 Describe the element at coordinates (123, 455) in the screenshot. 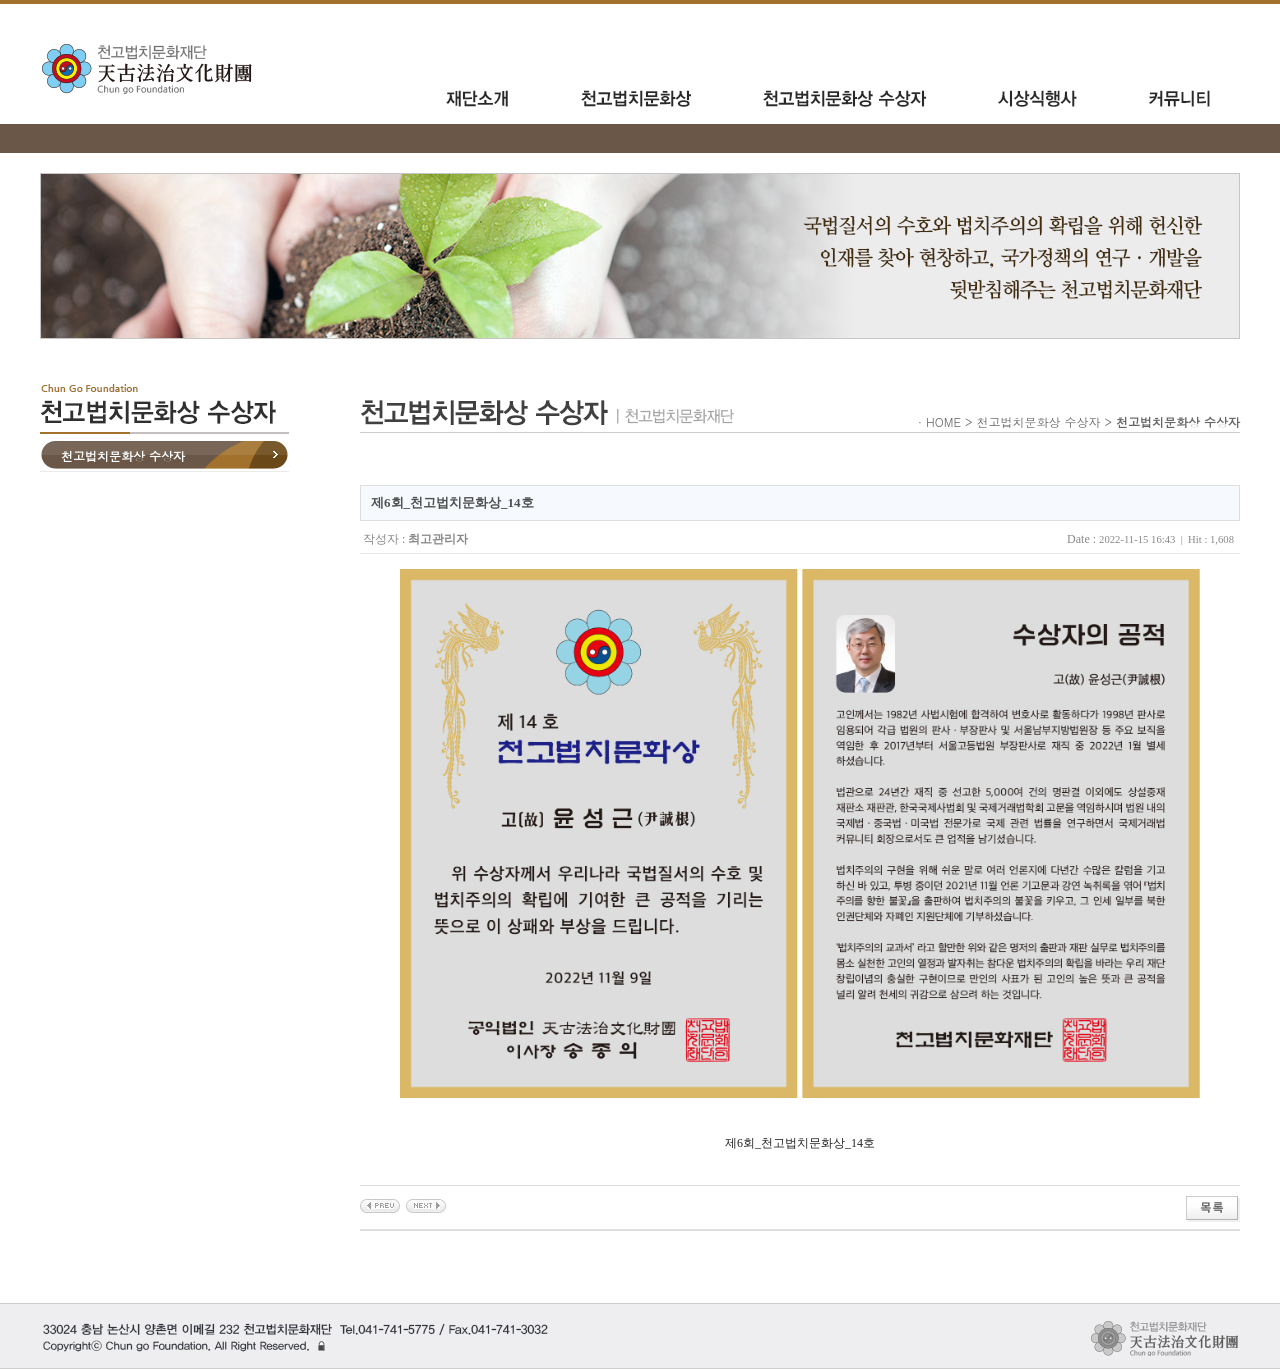

I see `천고법치문화상 수상자` at that location.